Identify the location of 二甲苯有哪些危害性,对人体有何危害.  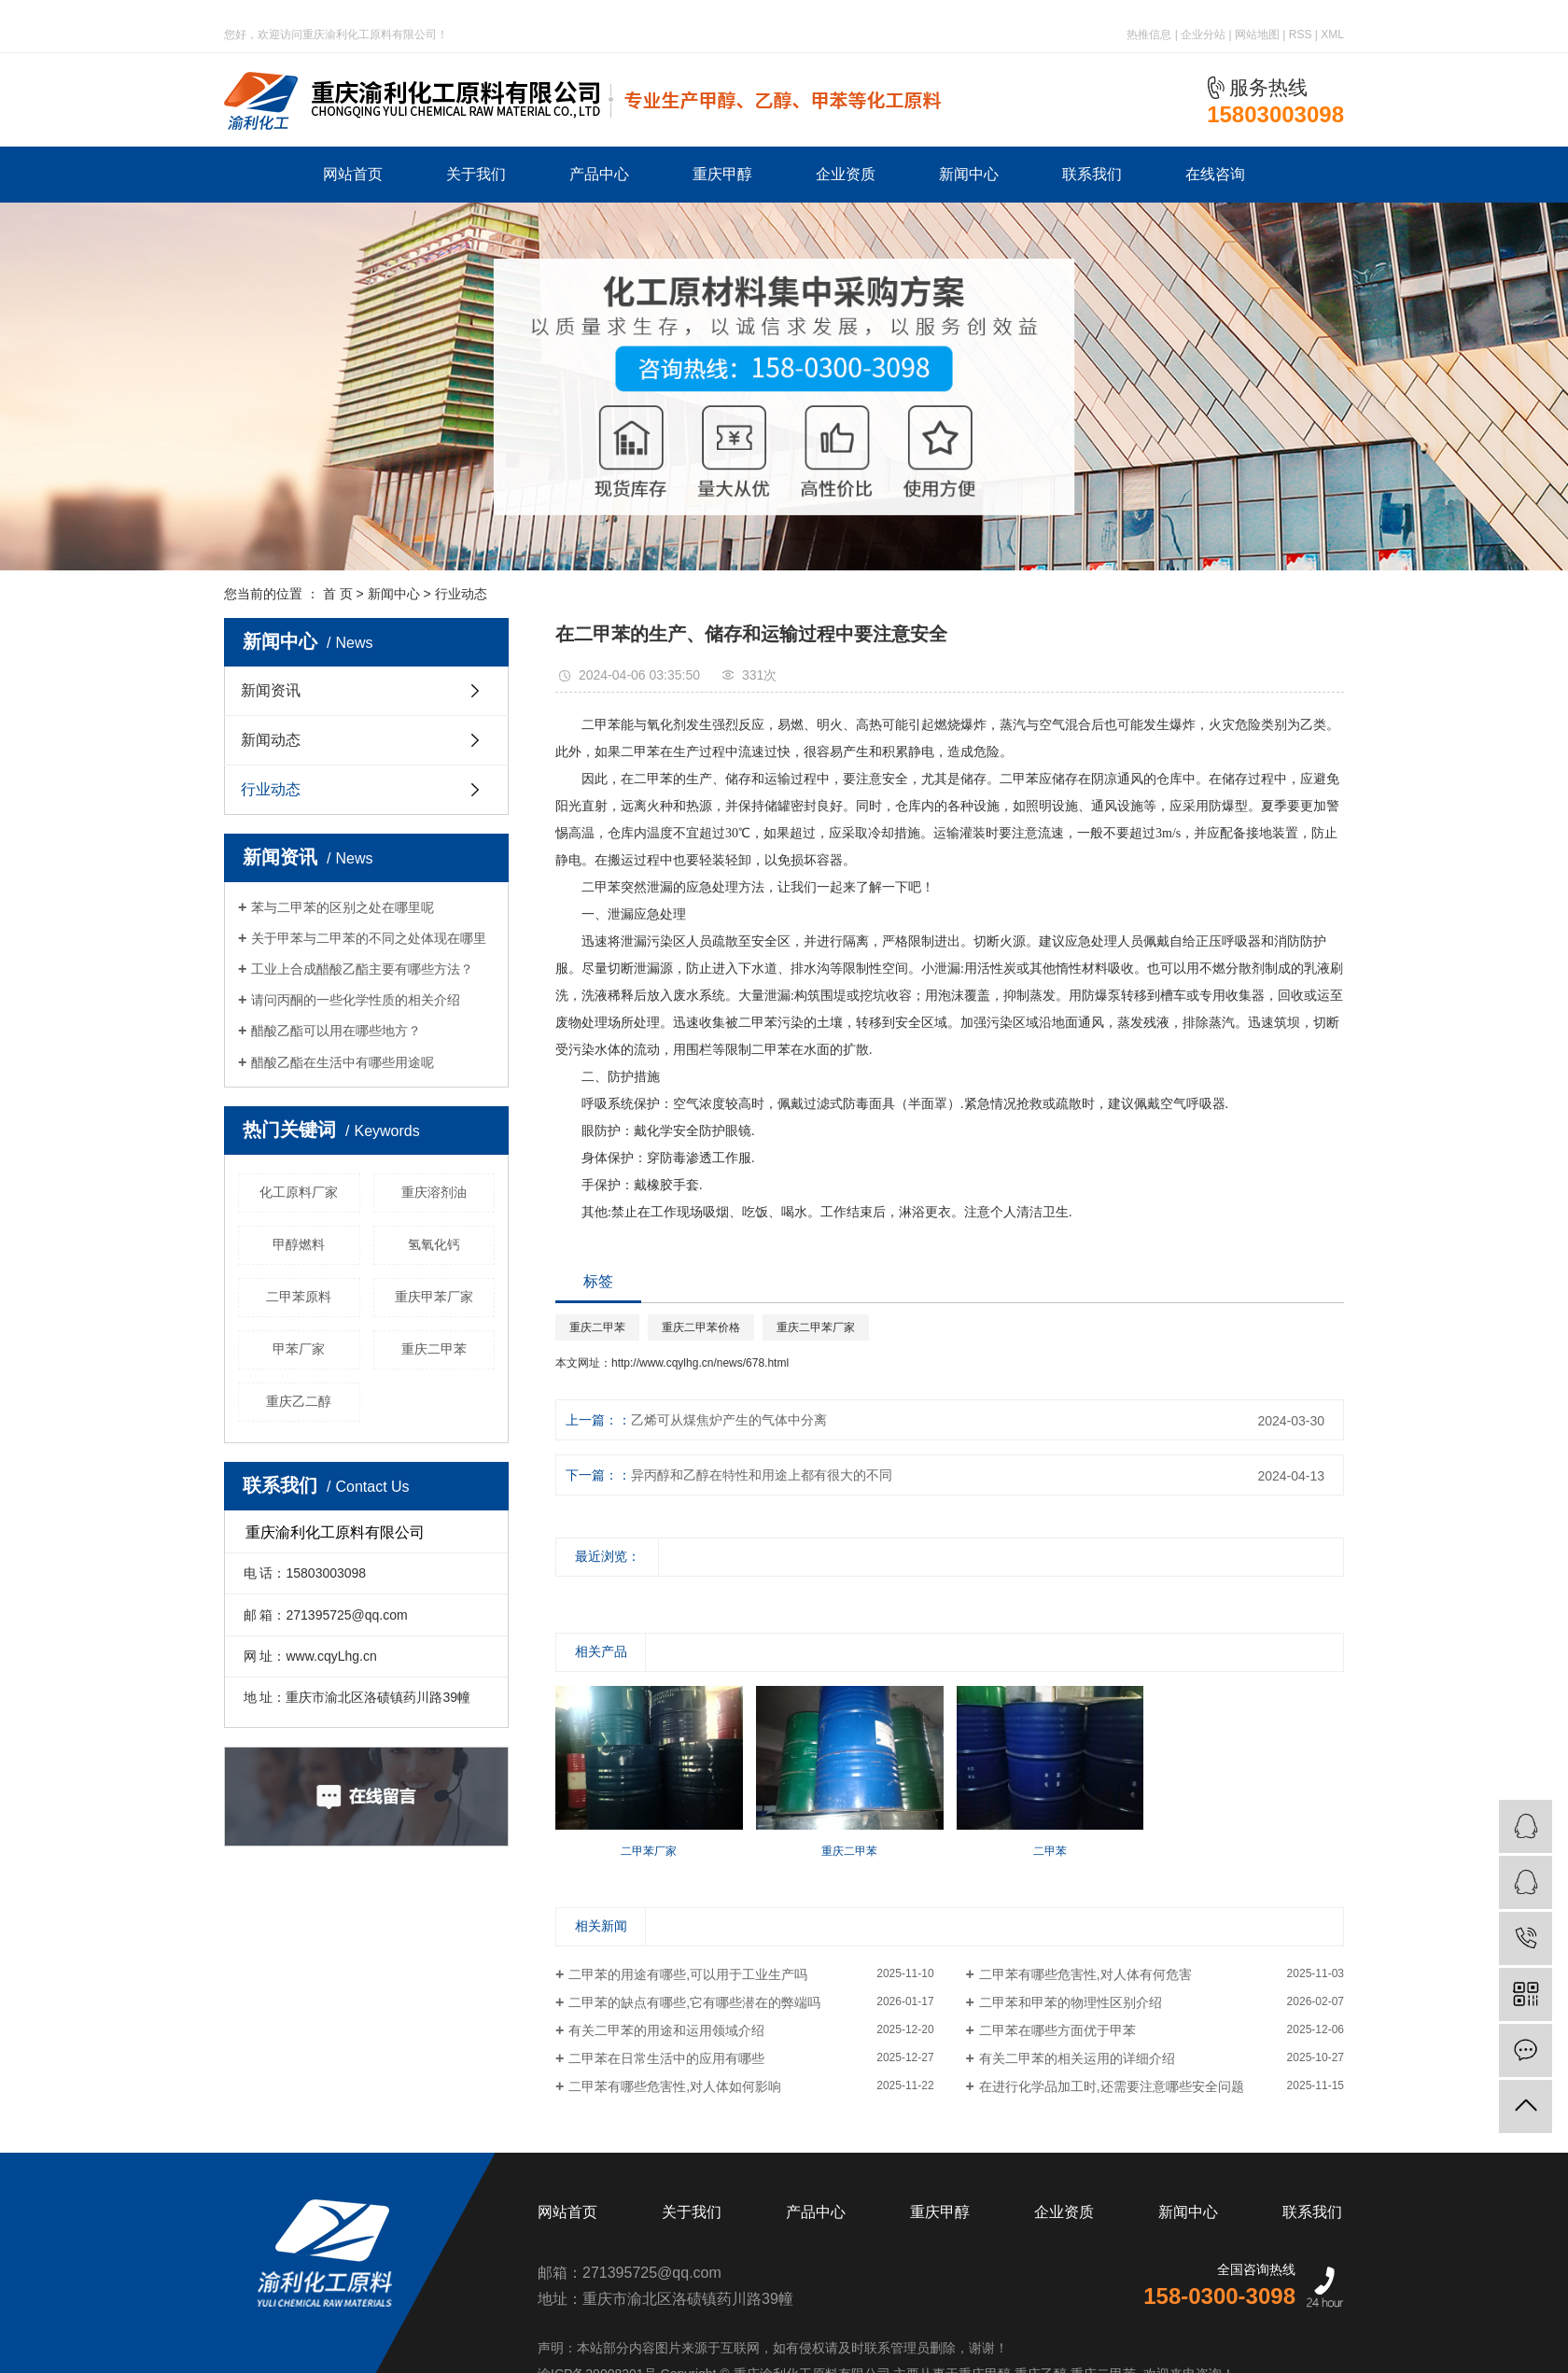
(1085, 1974).